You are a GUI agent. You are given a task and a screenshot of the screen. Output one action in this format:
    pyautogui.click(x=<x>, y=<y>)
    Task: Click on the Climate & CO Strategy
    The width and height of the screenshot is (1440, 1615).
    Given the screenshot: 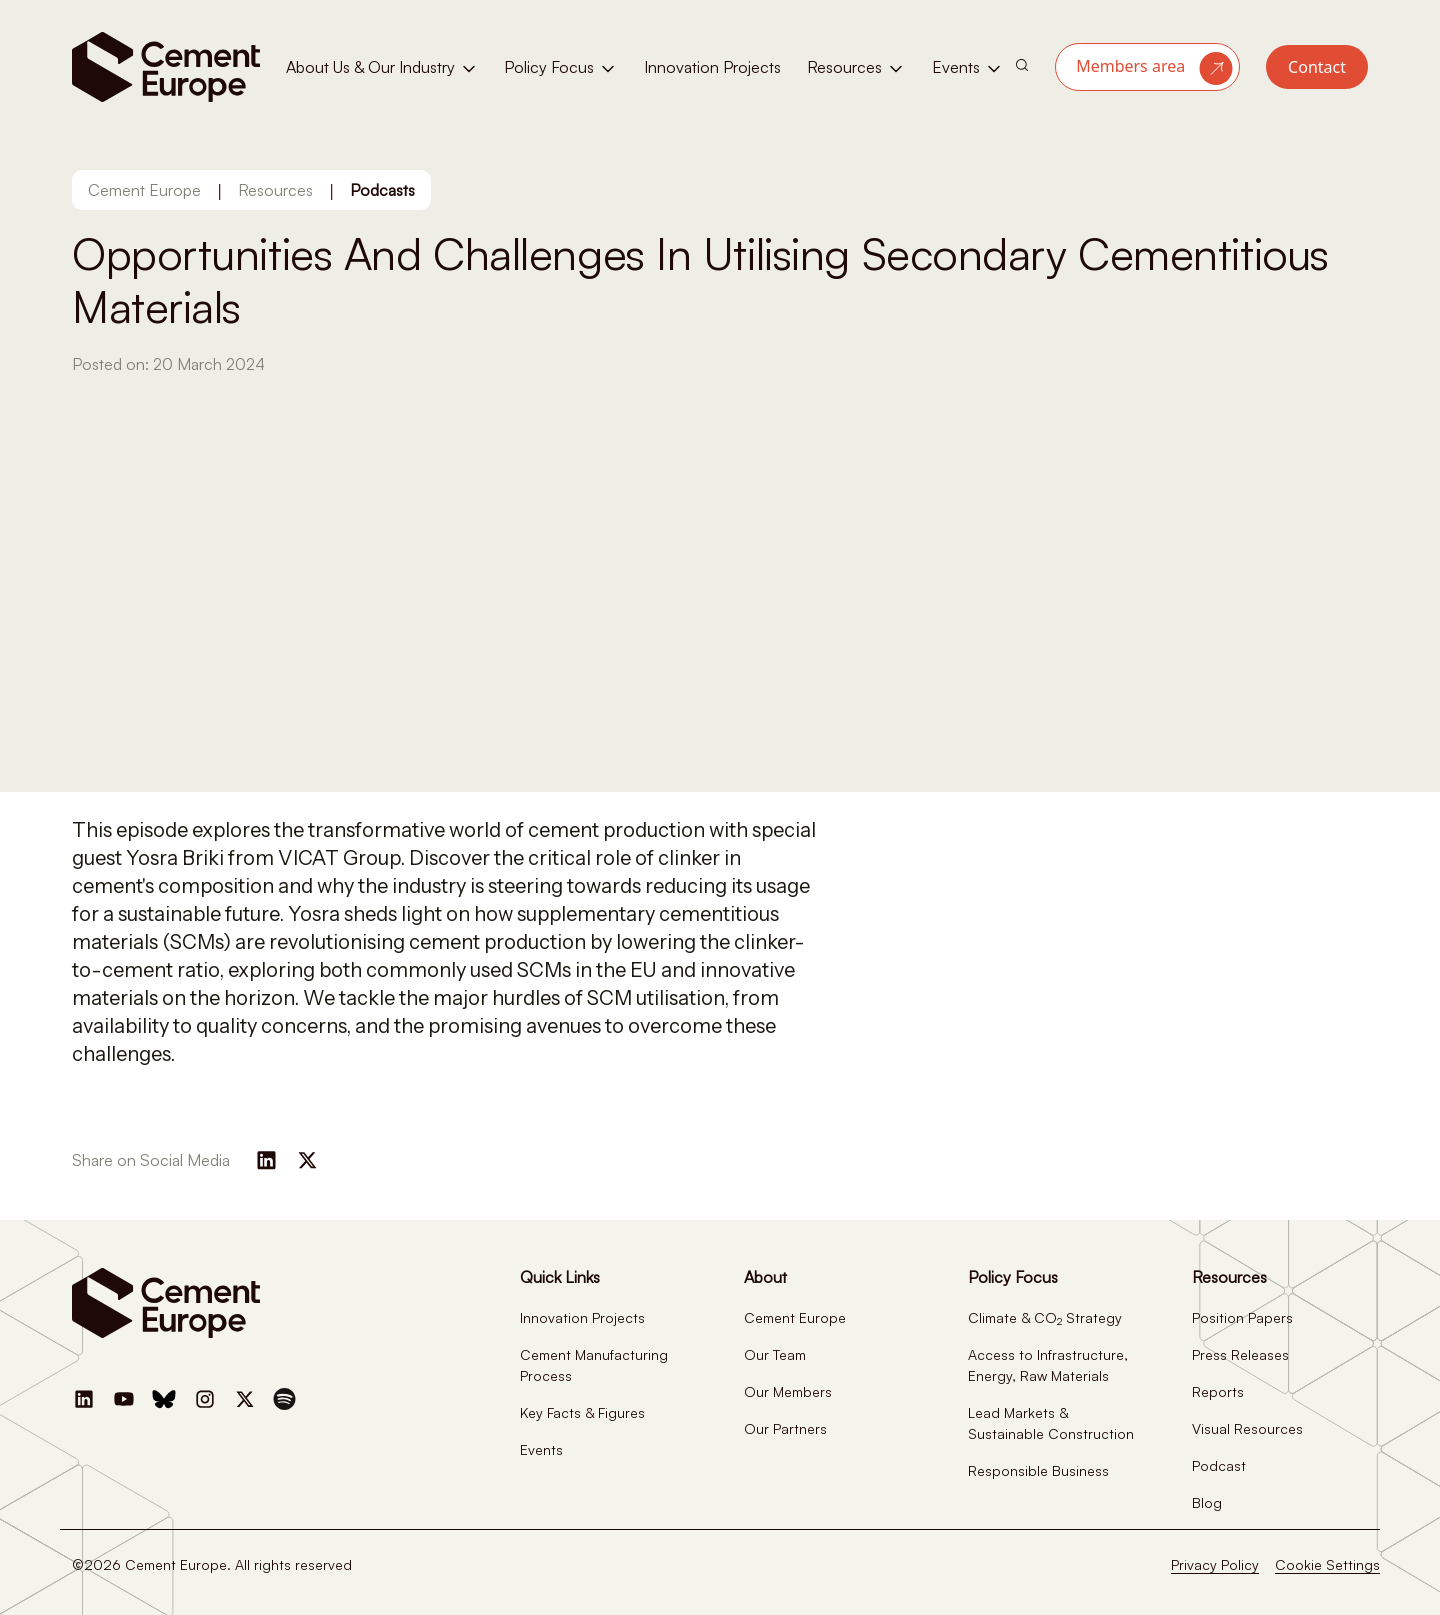 What is the action you would take?
    pyautogui.click(x=1045, y=1317)
    